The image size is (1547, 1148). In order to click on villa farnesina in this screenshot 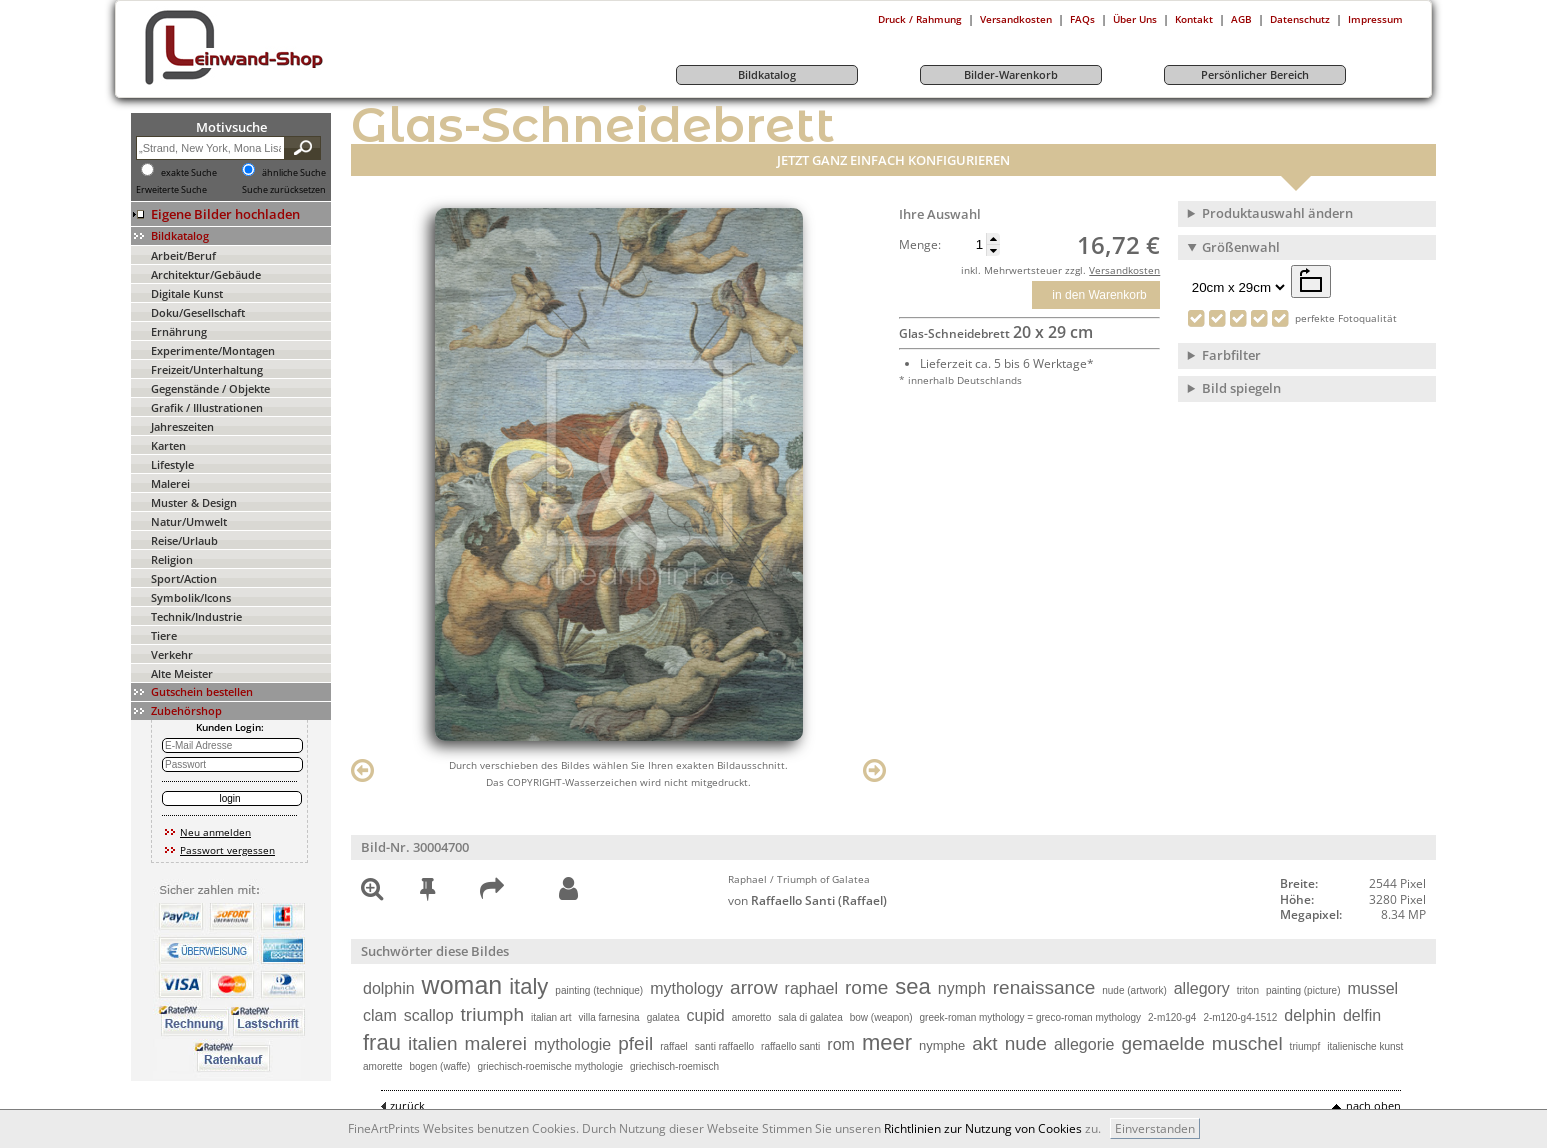, I will do `click(609, 1017)`.